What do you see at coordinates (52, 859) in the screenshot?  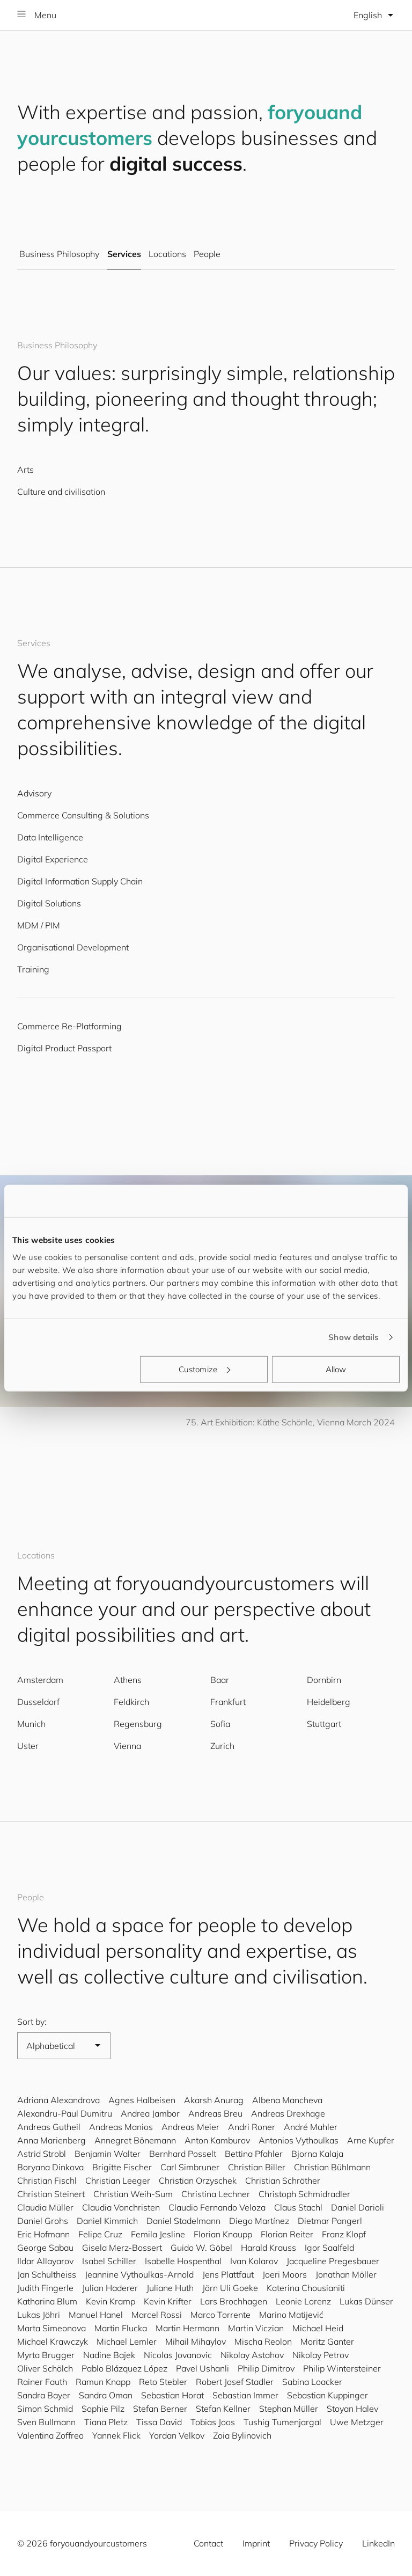 I see `Digital Experience` at bounding box center [52, 859].